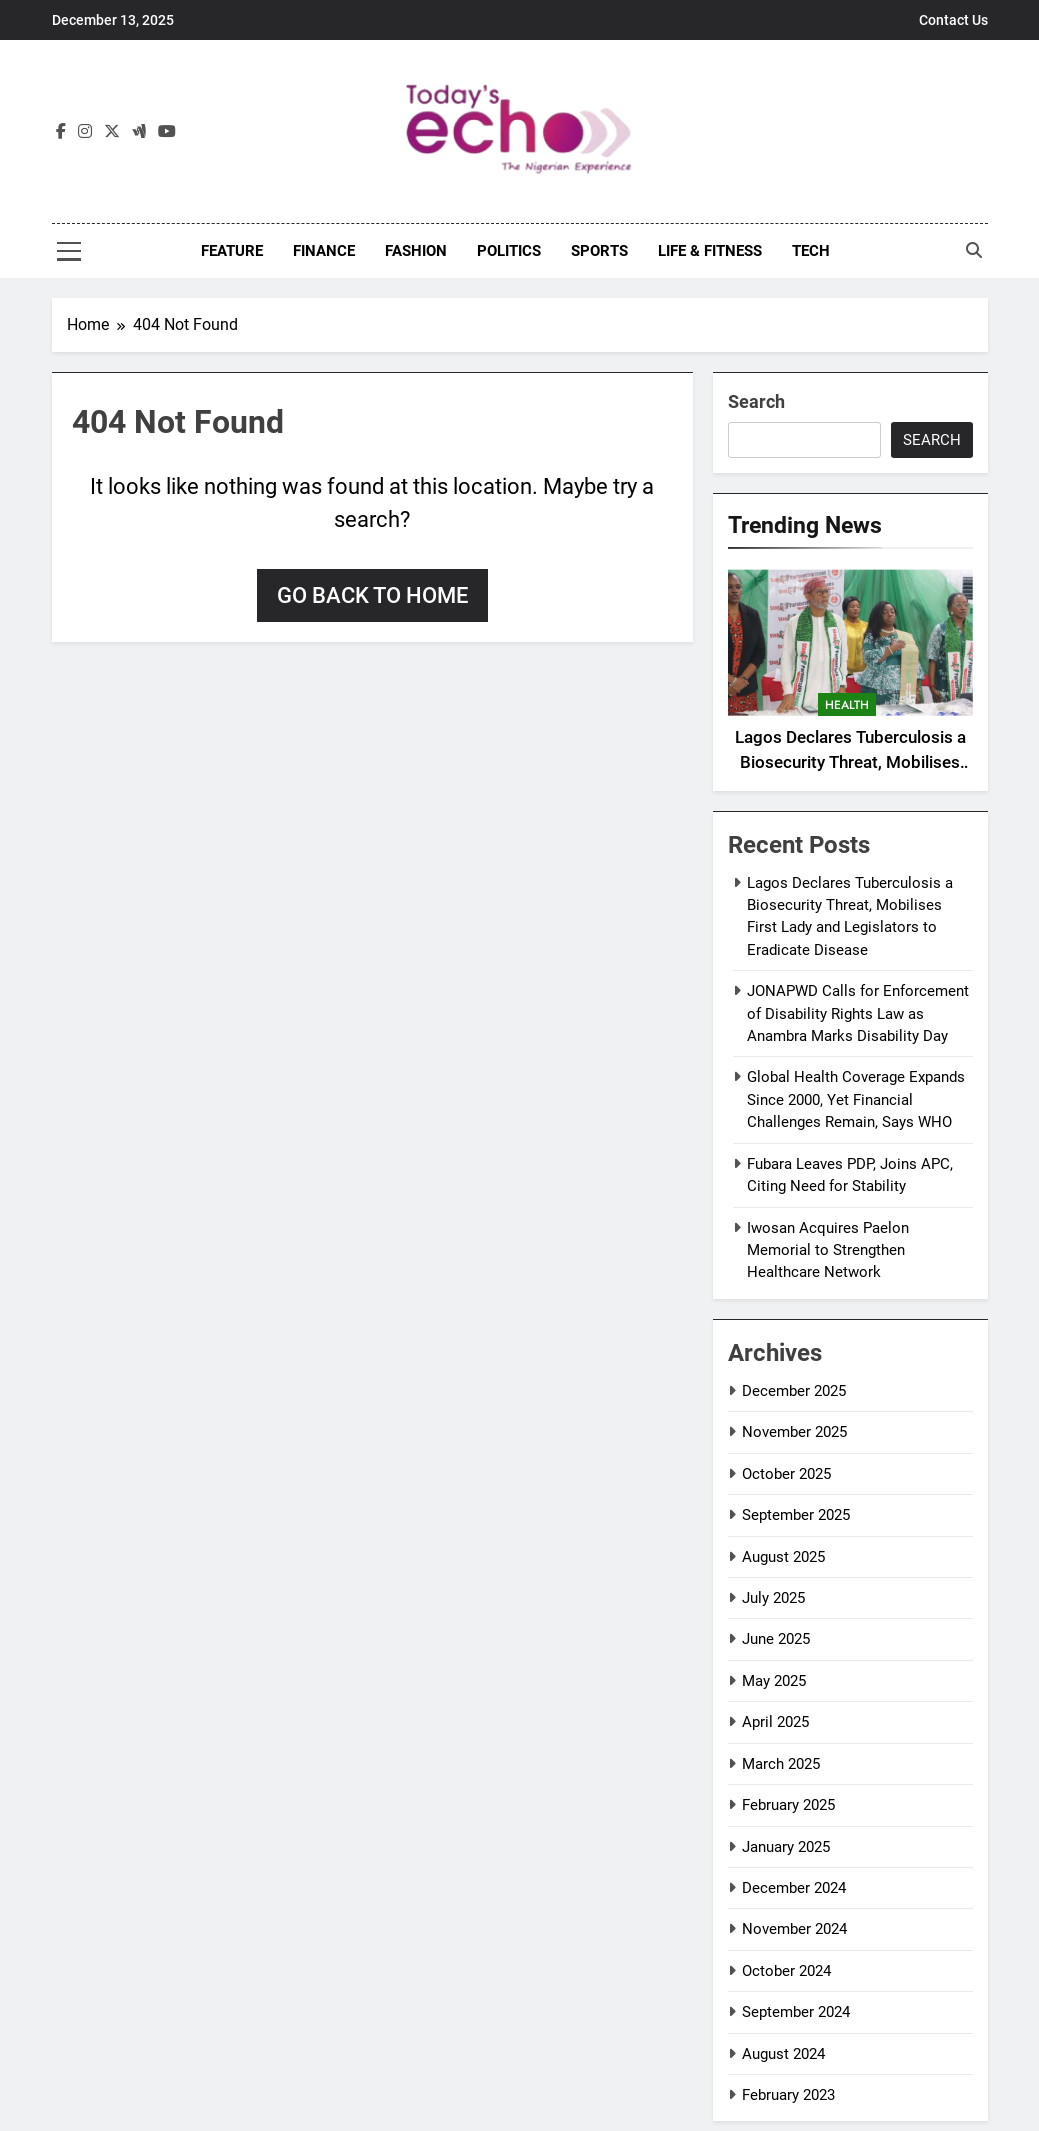  What do you see at coordinates (796, 1515) in the screenshot?
I see `September 2025` at bounding box center [796, 1515].